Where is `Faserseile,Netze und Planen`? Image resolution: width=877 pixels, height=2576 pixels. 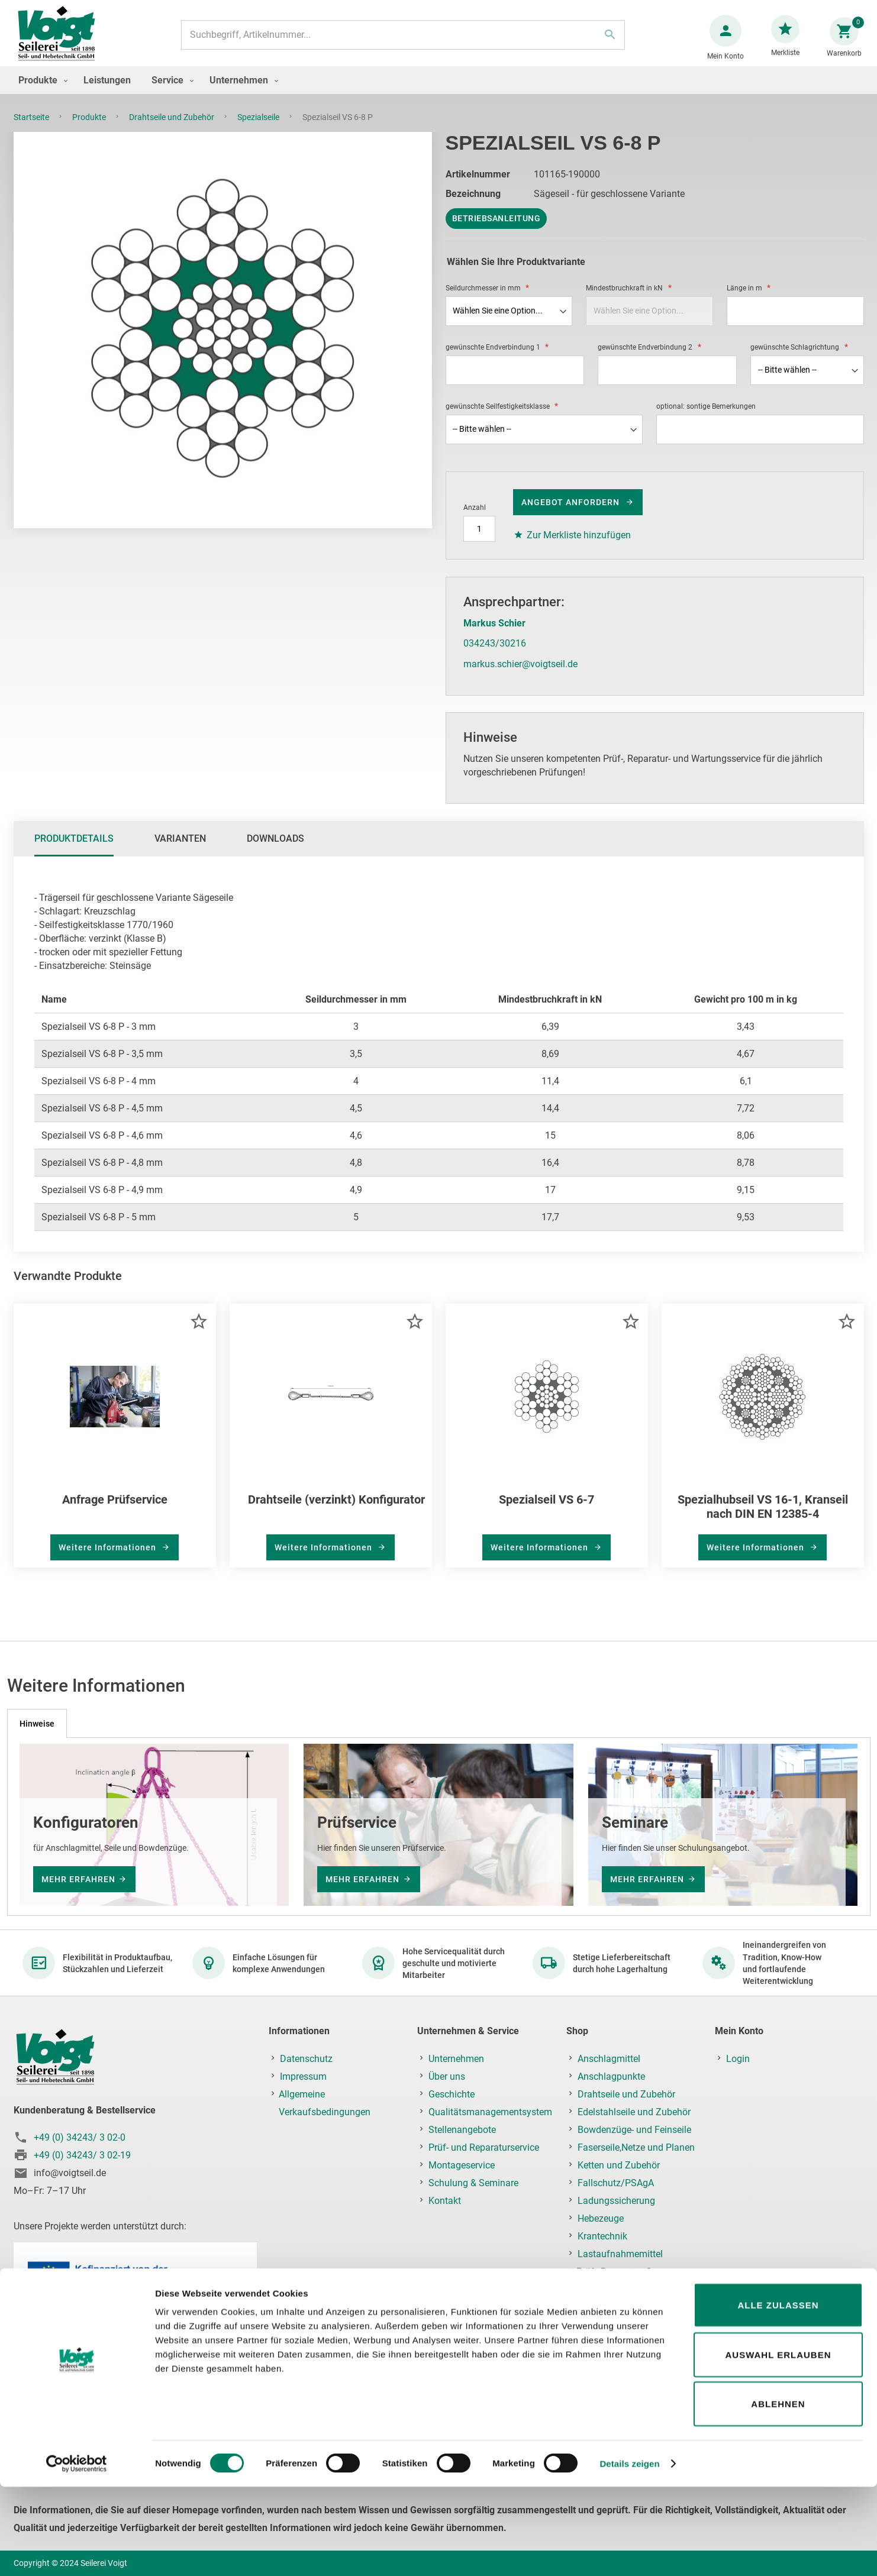
Faserseile,Netze und Planen is located at coordinates (636, 2147).